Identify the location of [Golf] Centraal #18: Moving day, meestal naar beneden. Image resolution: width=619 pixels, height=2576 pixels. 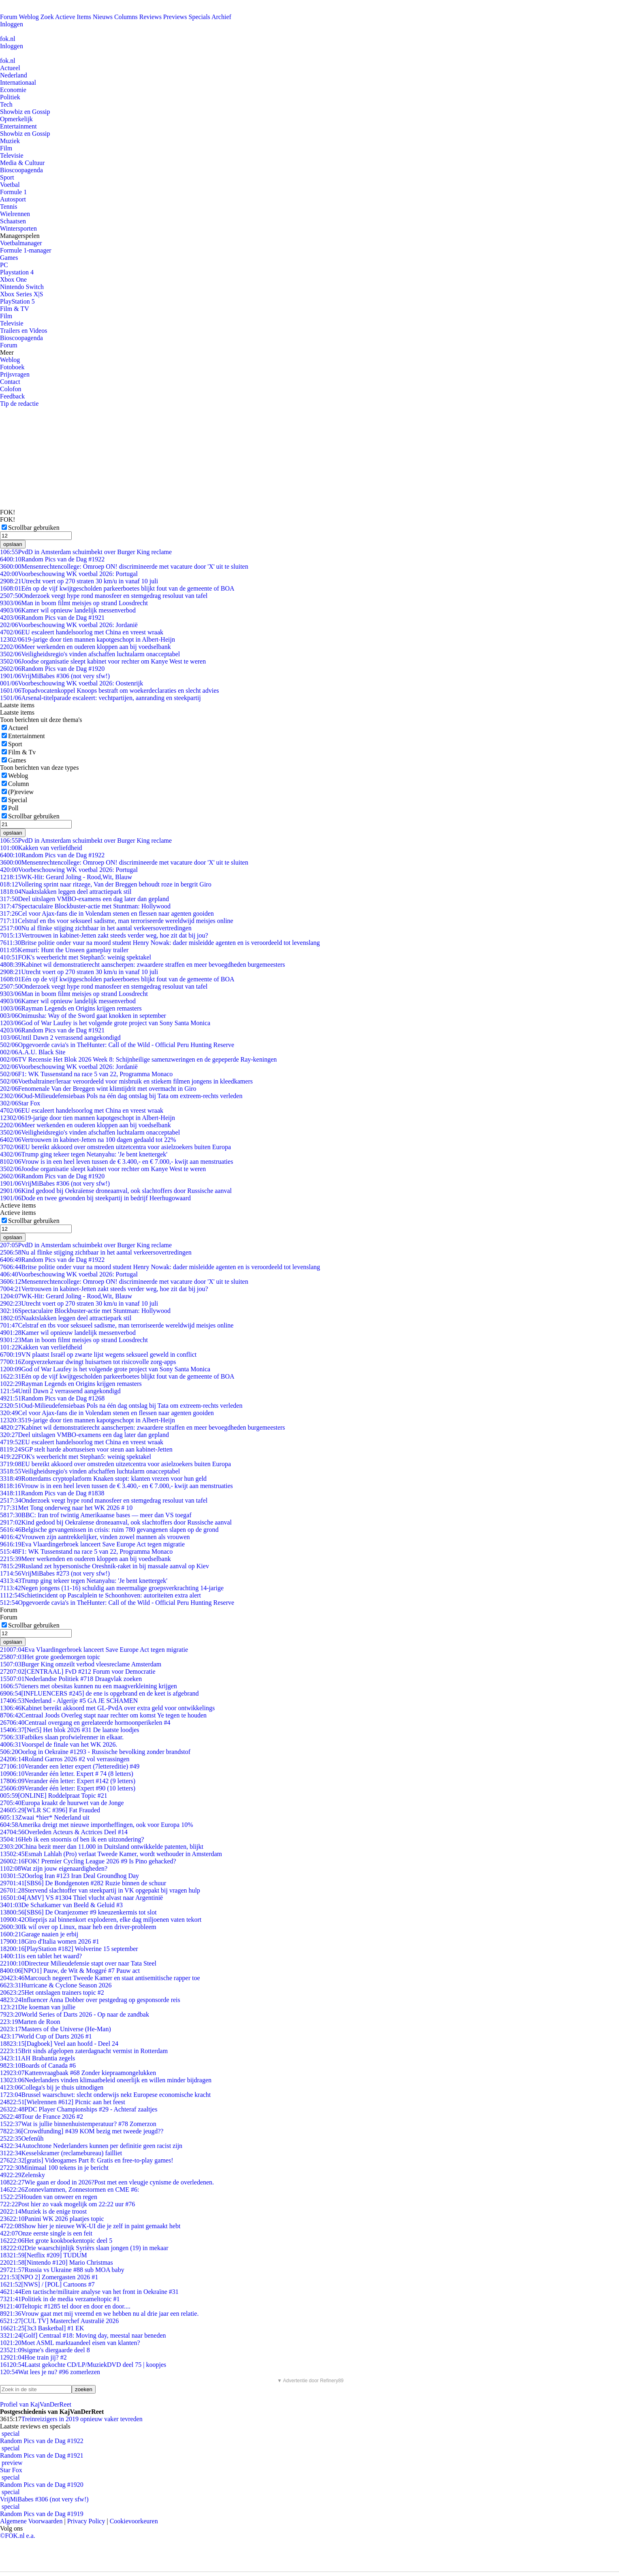
(83, 2335).